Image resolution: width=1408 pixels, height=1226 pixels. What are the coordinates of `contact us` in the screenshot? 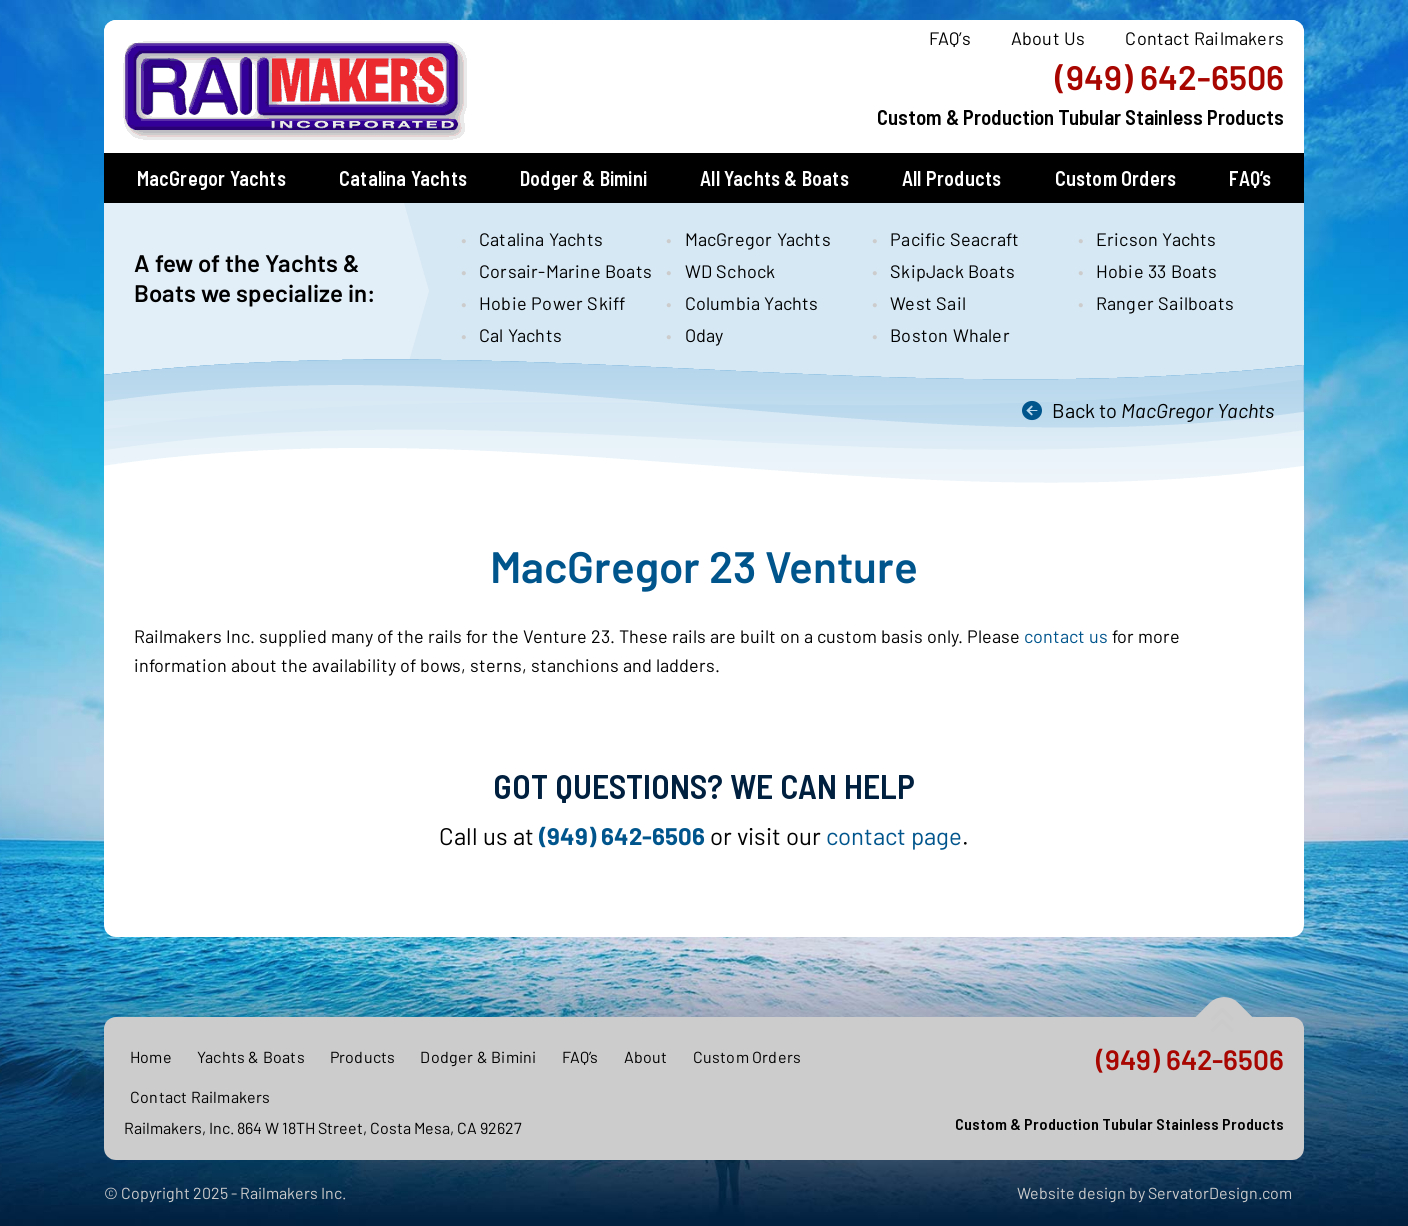 It's located at (1066, 636).